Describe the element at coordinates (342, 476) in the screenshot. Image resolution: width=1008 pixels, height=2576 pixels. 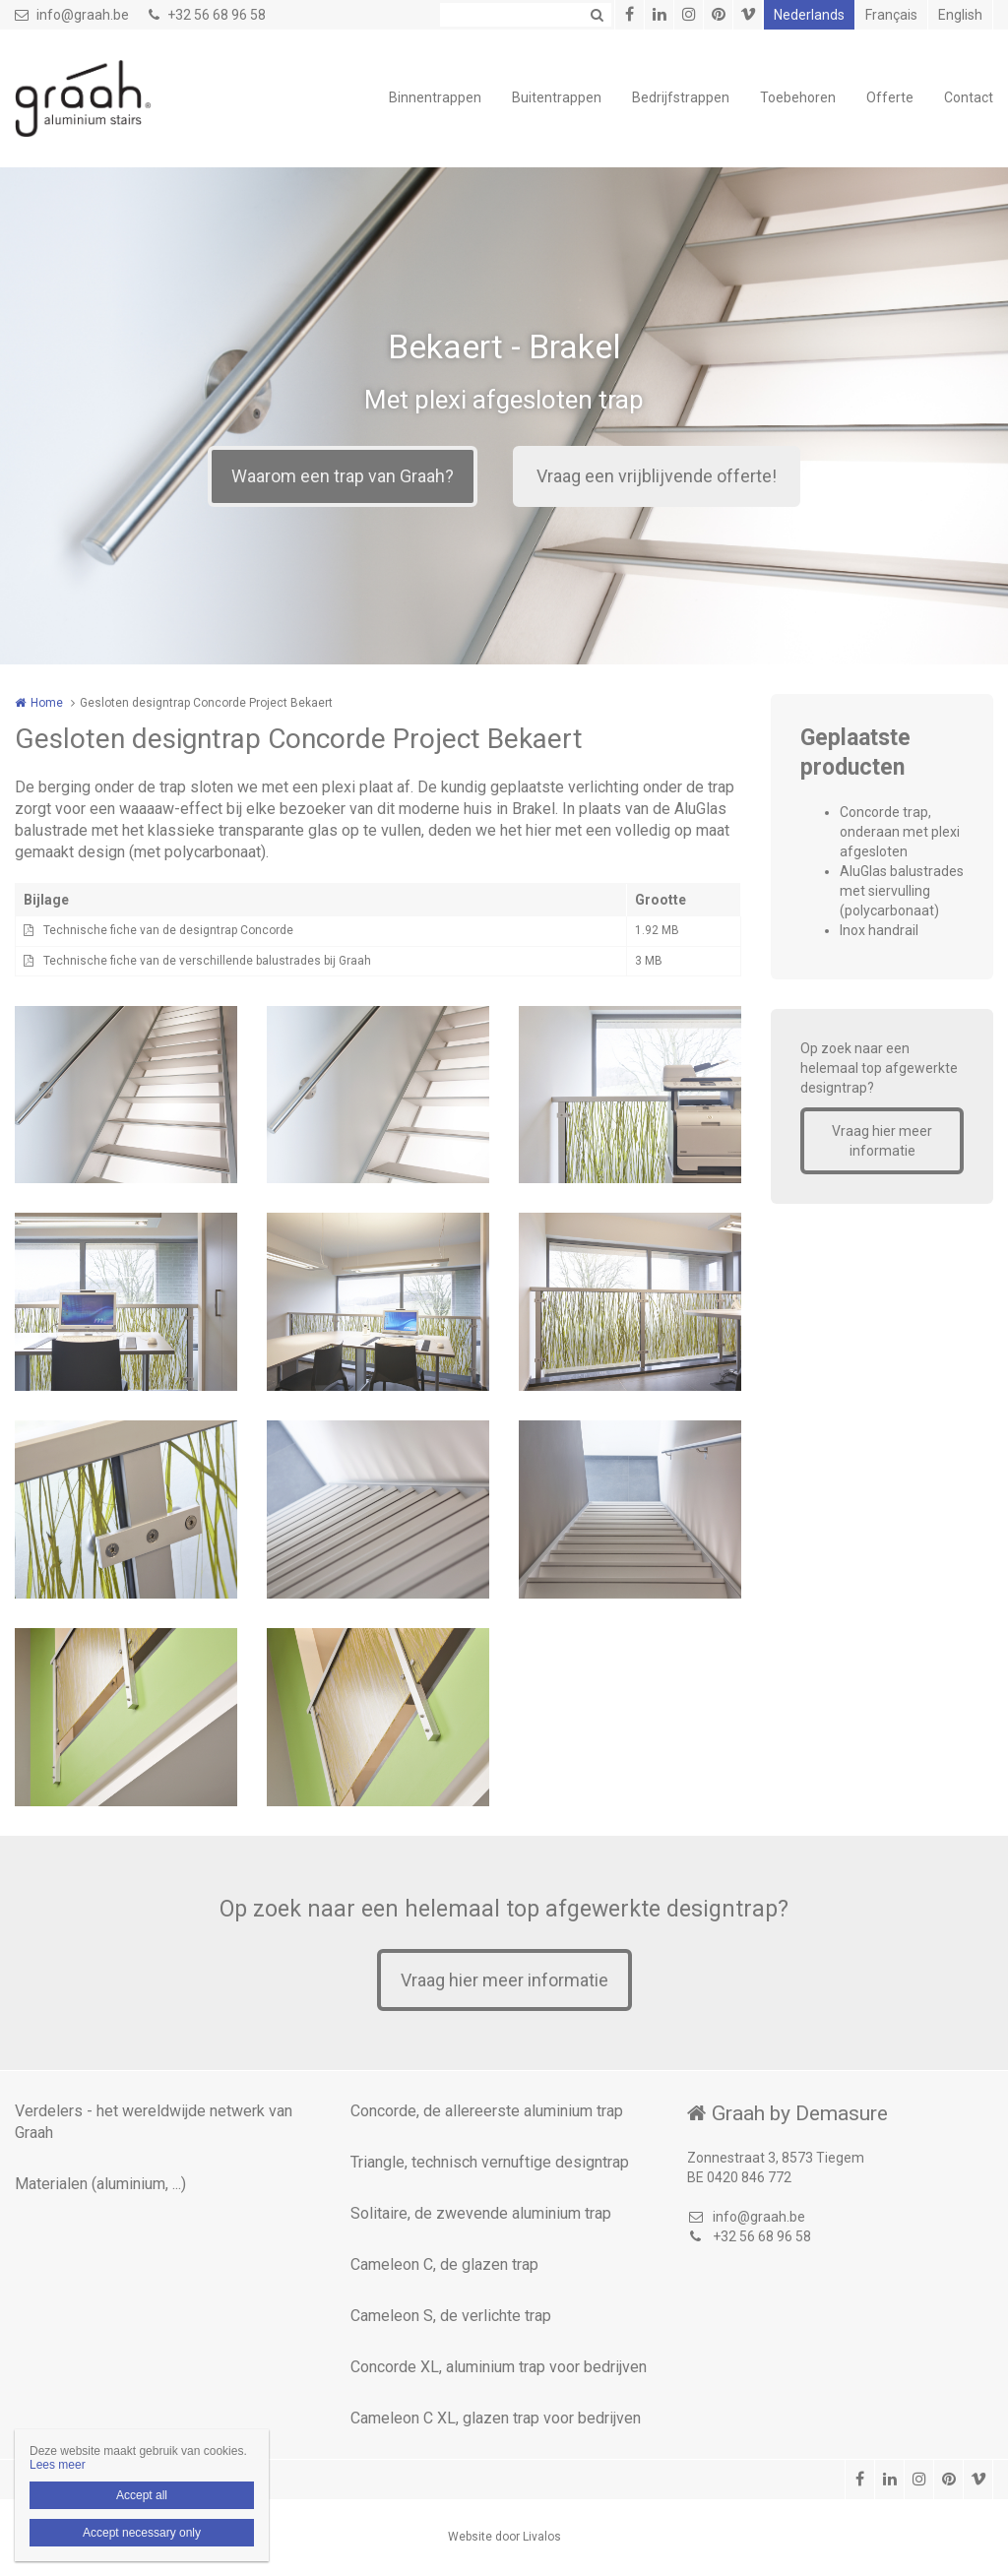
I see `Waarom een trap van Graah?` at that location.